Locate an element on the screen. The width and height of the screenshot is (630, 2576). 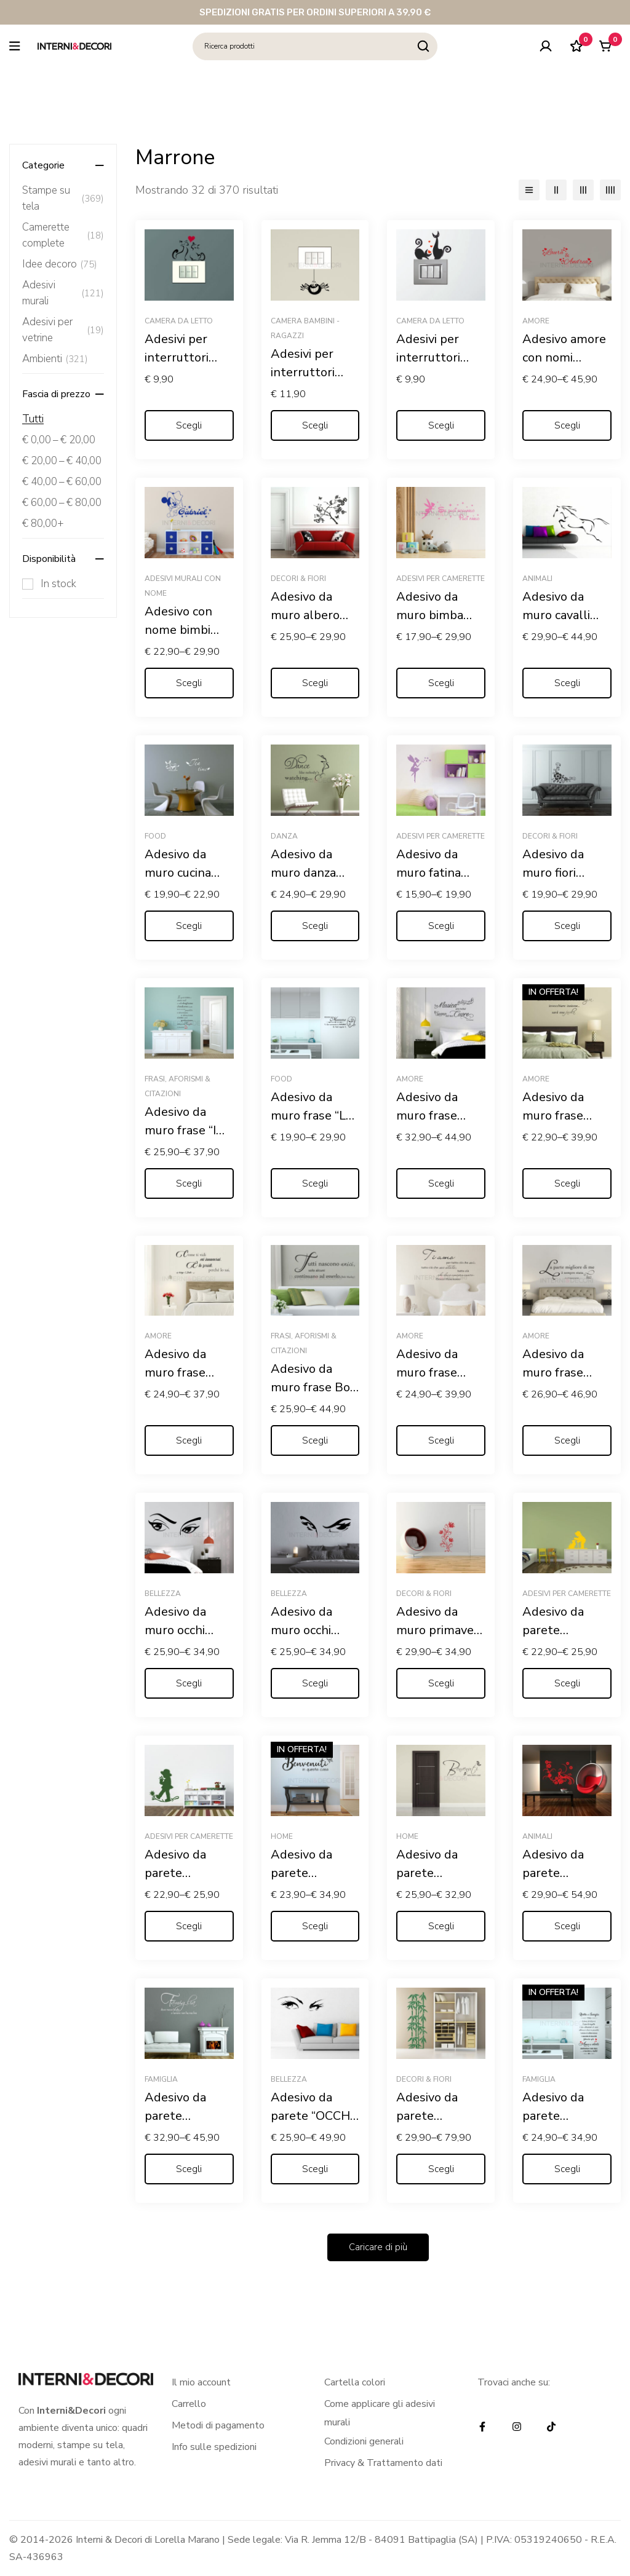
Food is located at coordinates (155, 836).